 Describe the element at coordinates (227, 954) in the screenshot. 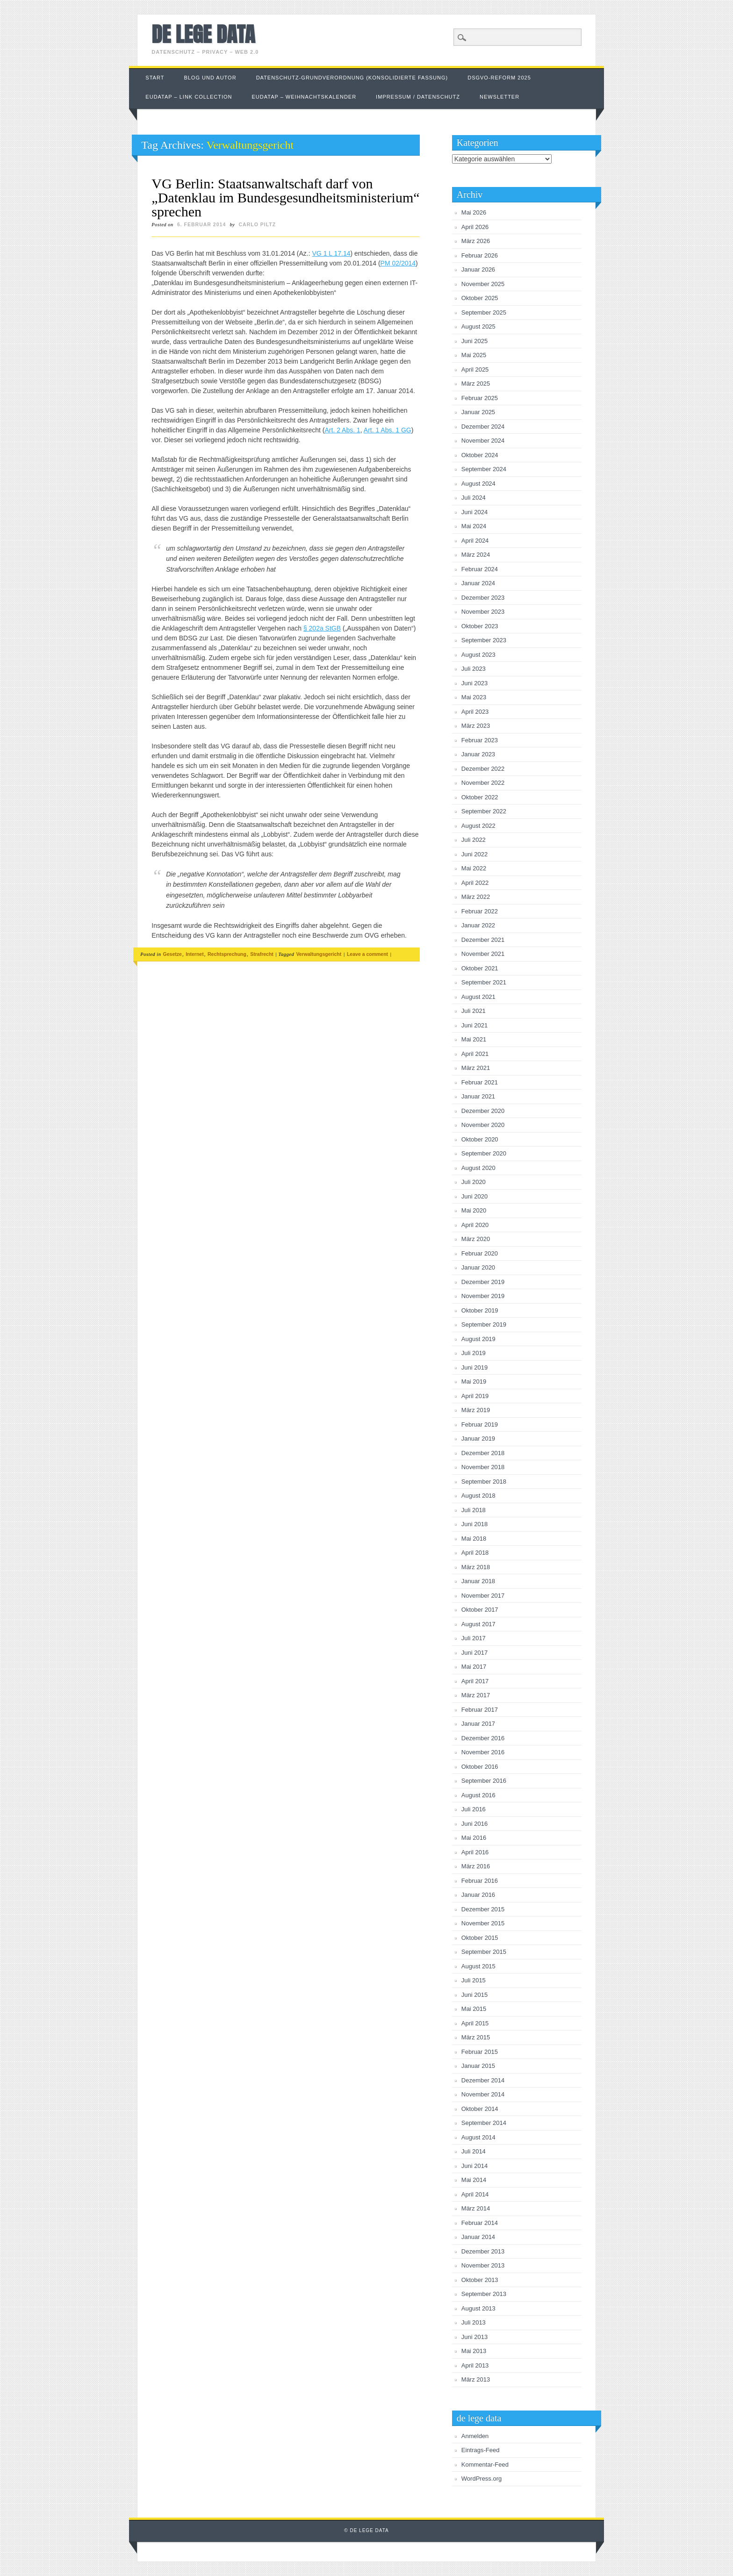

I see `Rechtsprechung` at that location.